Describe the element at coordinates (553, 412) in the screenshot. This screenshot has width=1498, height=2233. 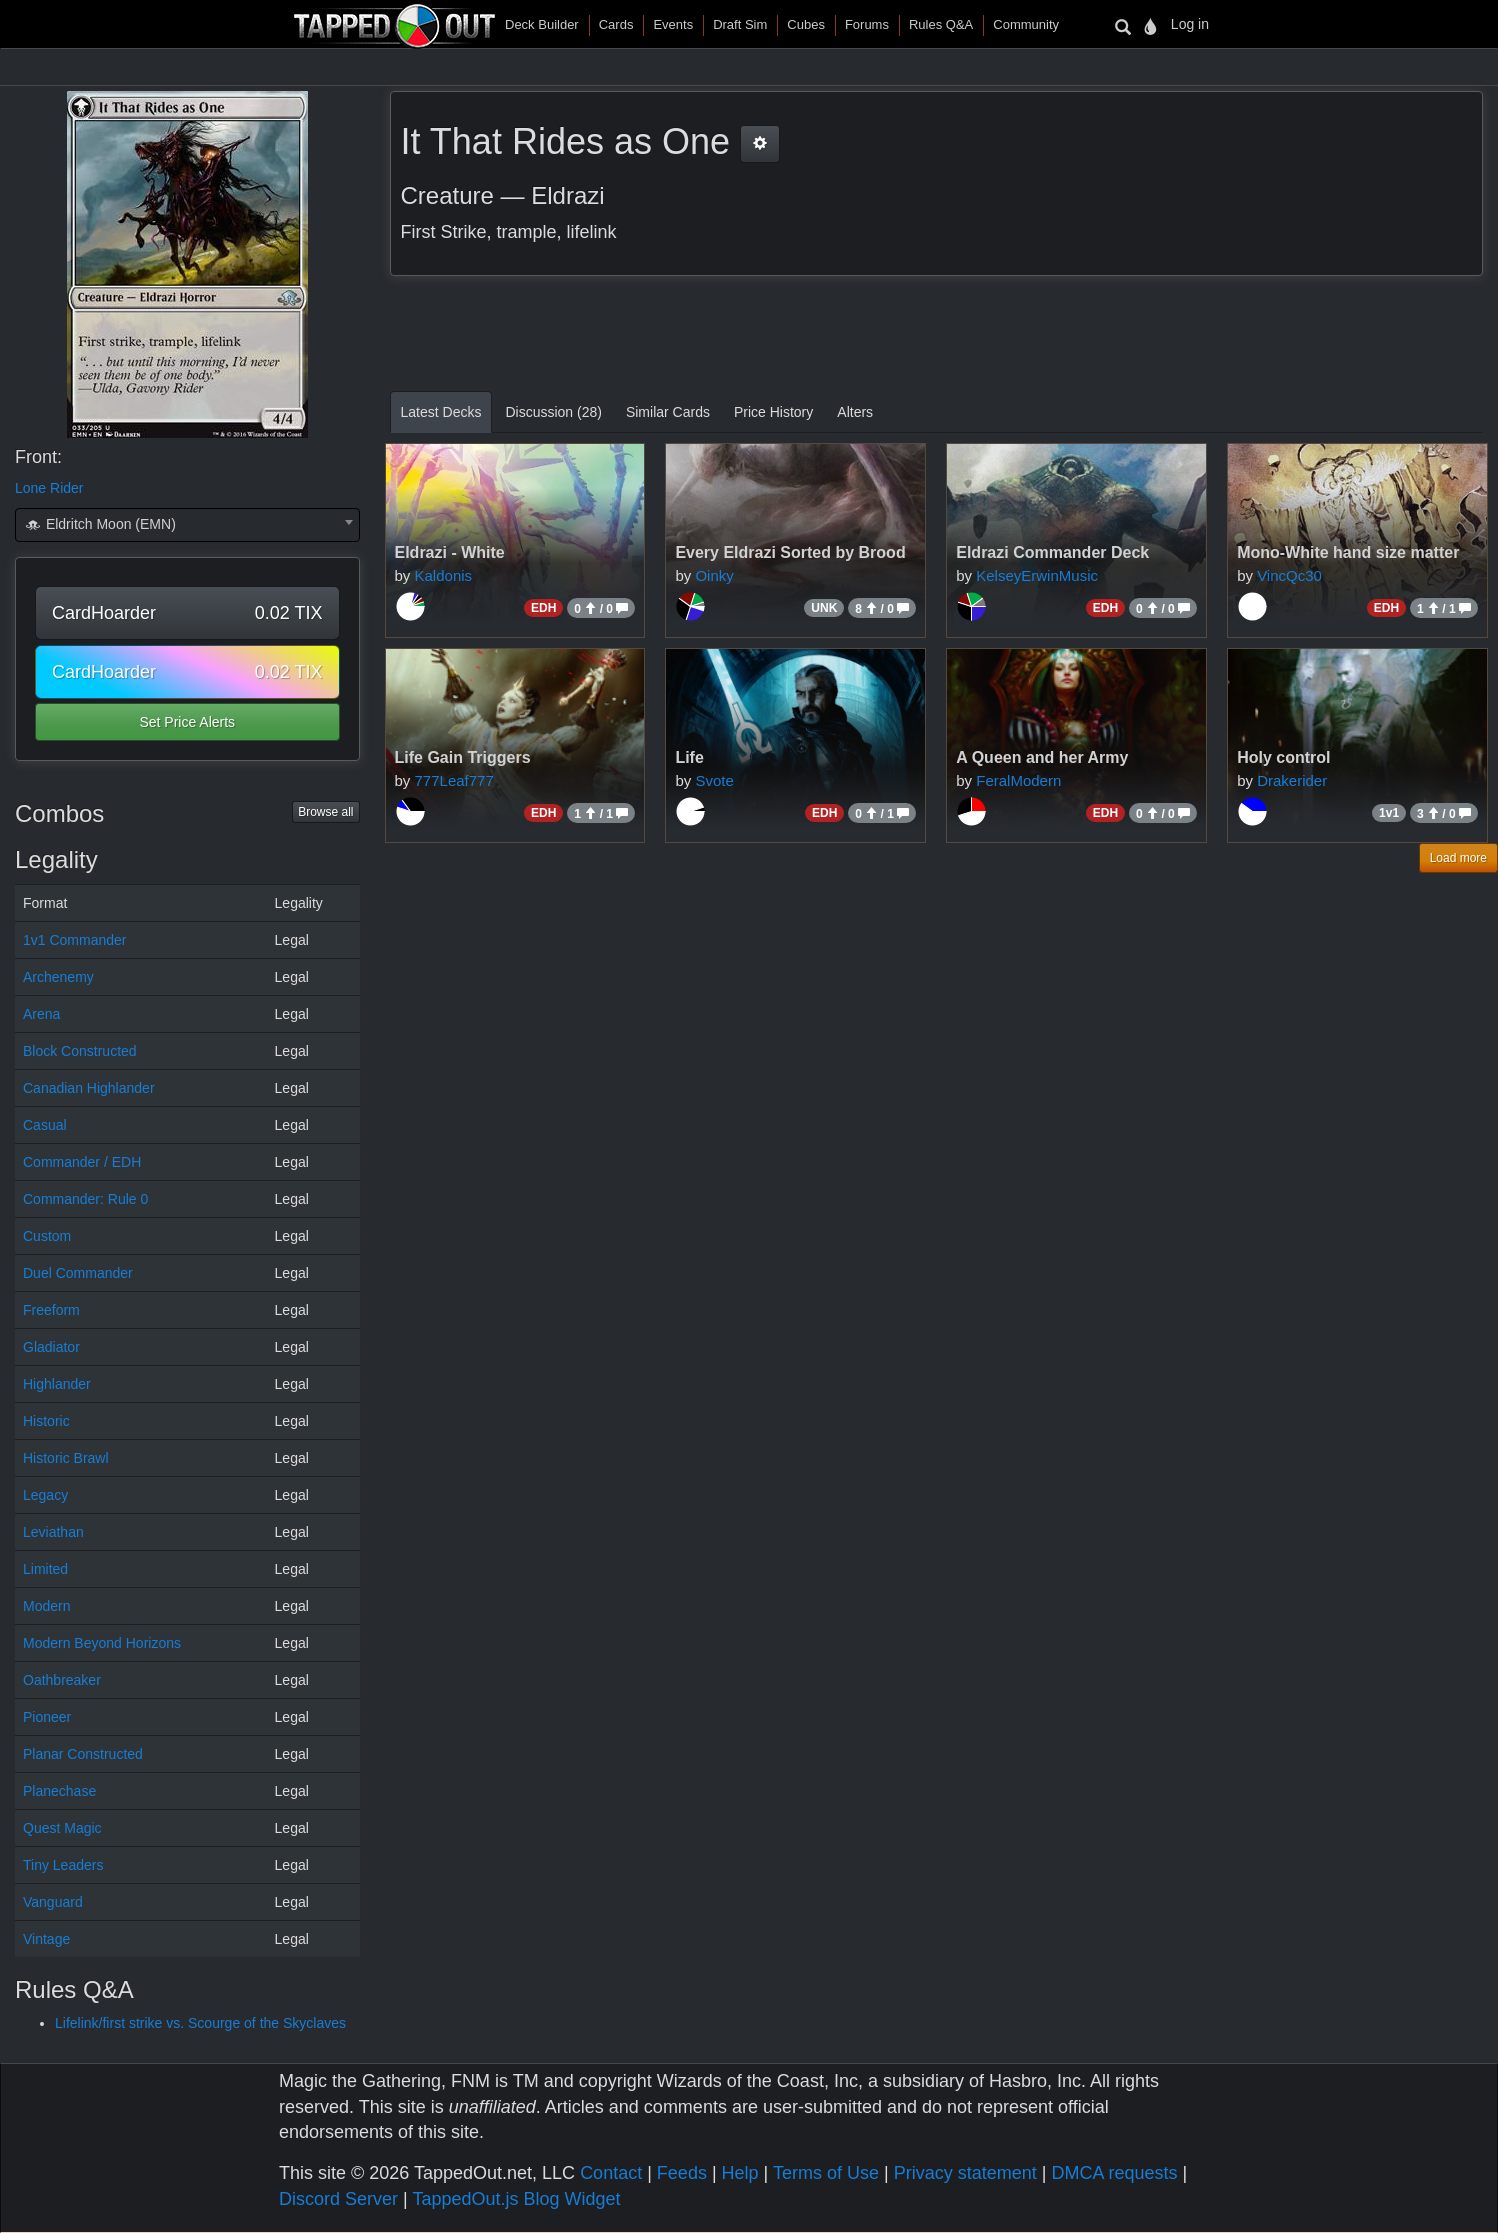
I see `Discussion (28)` at that location.